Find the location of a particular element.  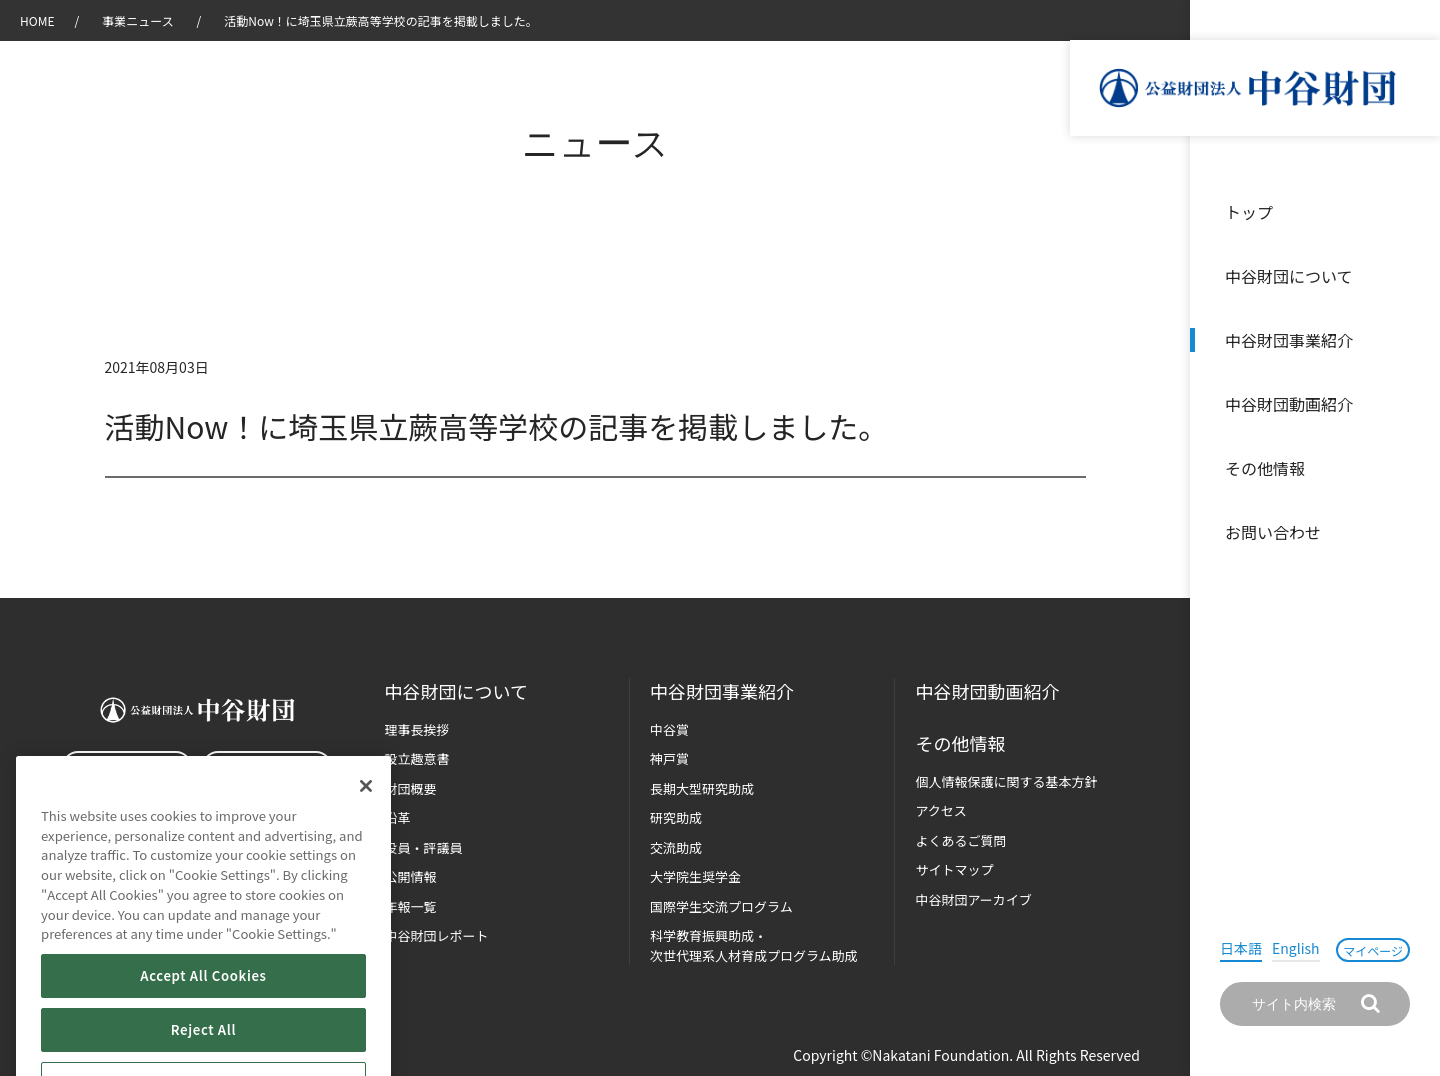

マイページ is located at coordinates (1373, 950).